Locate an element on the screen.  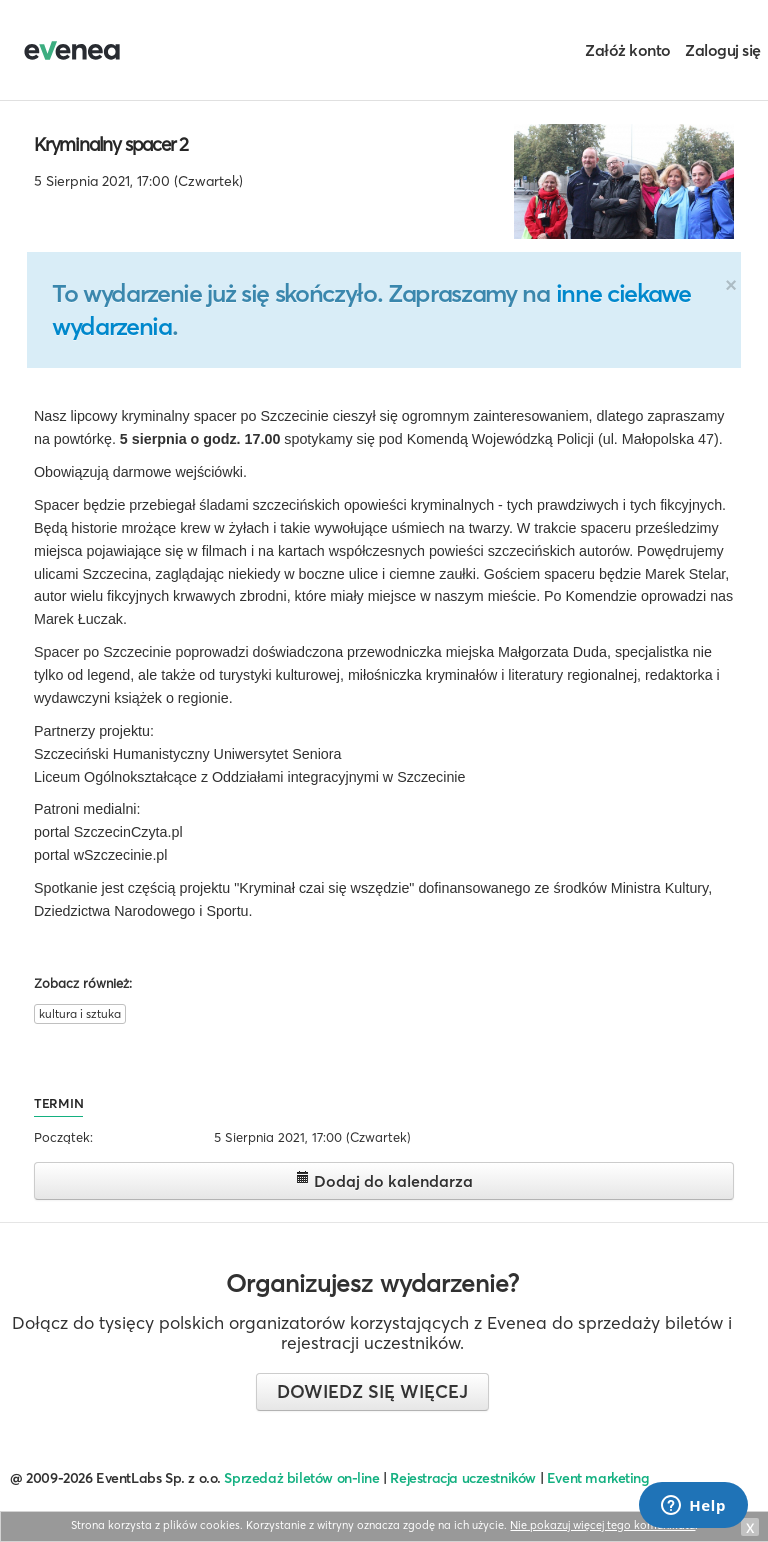
Sprzedaż biletów on-line is located at coordinates (301, 1478).